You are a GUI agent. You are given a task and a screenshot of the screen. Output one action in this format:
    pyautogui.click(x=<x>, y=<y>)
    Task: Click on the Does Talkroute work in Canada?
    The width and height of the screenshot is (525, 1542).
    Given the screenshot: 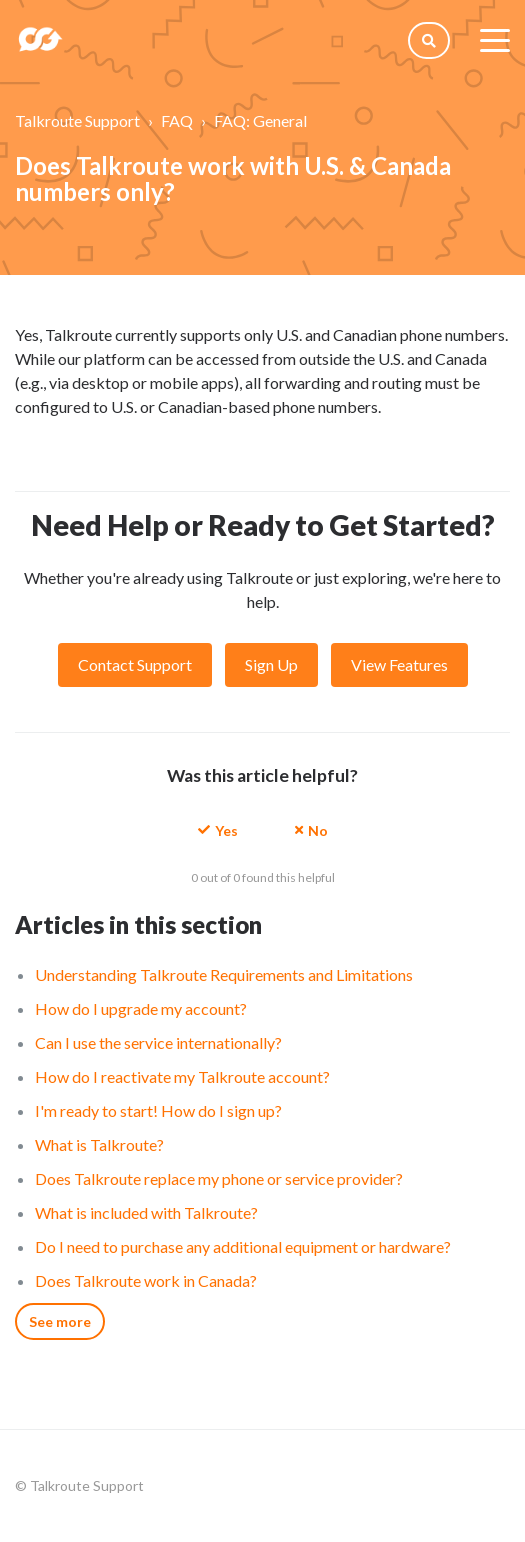 What is the action you would take?
    pyautogui.click(x=146, y=1280)
    